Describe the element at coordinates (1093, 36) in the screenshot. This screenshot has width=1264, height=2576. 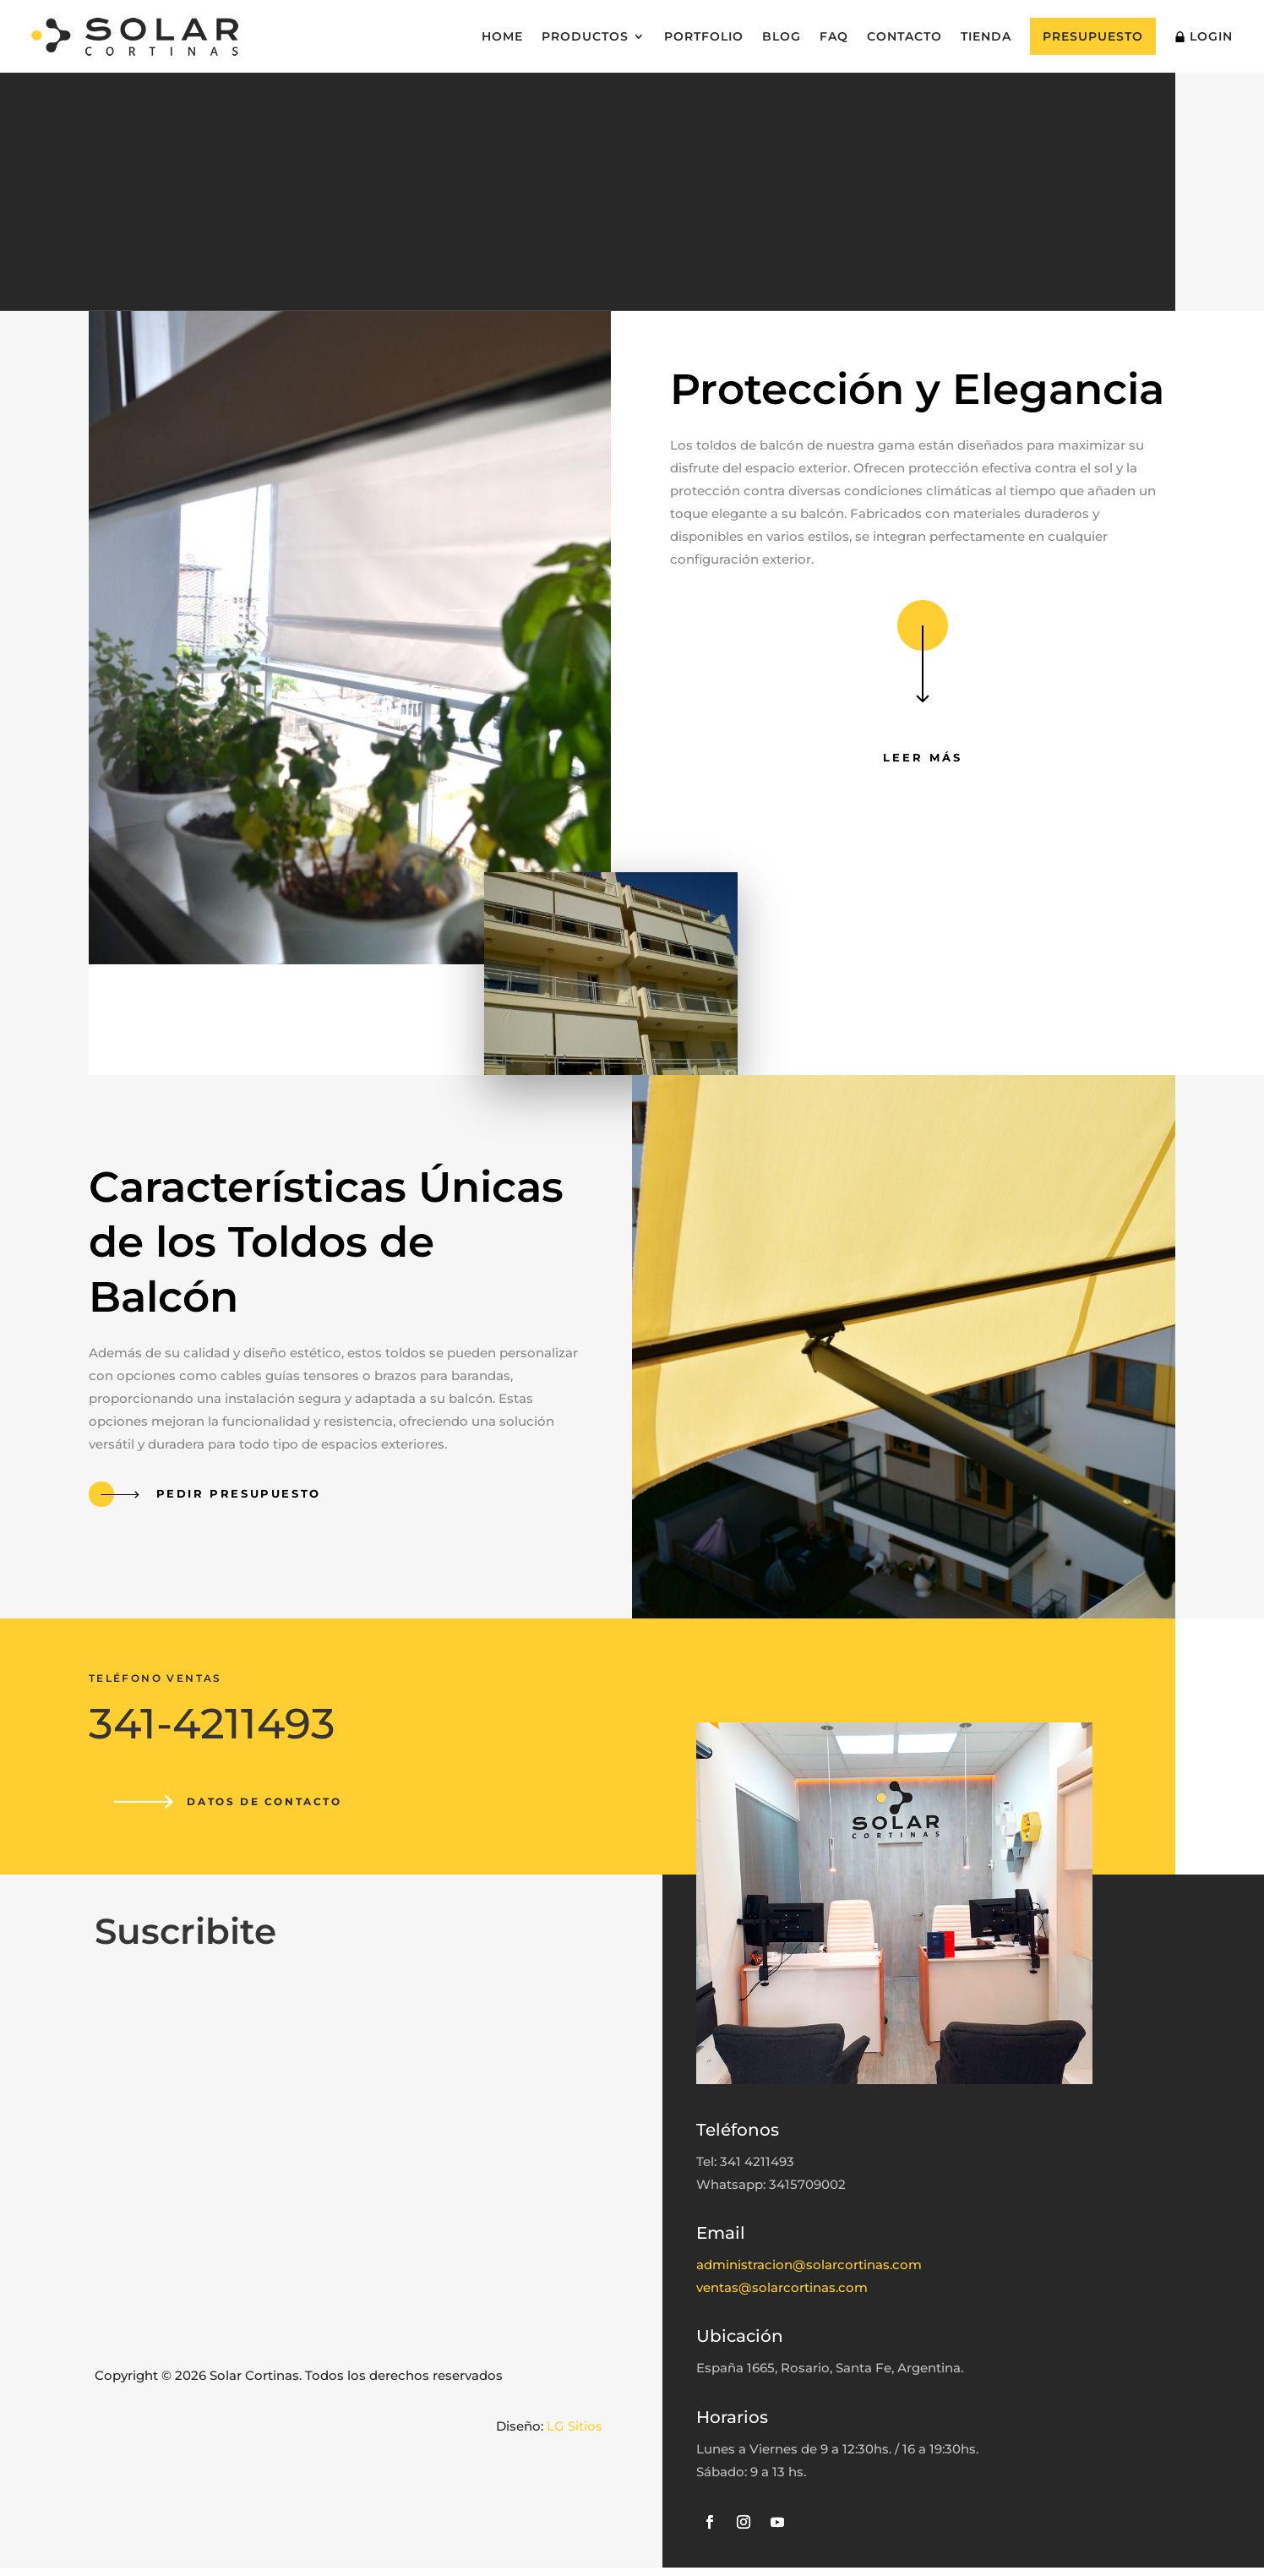
I see `Presupuesto` at that location.